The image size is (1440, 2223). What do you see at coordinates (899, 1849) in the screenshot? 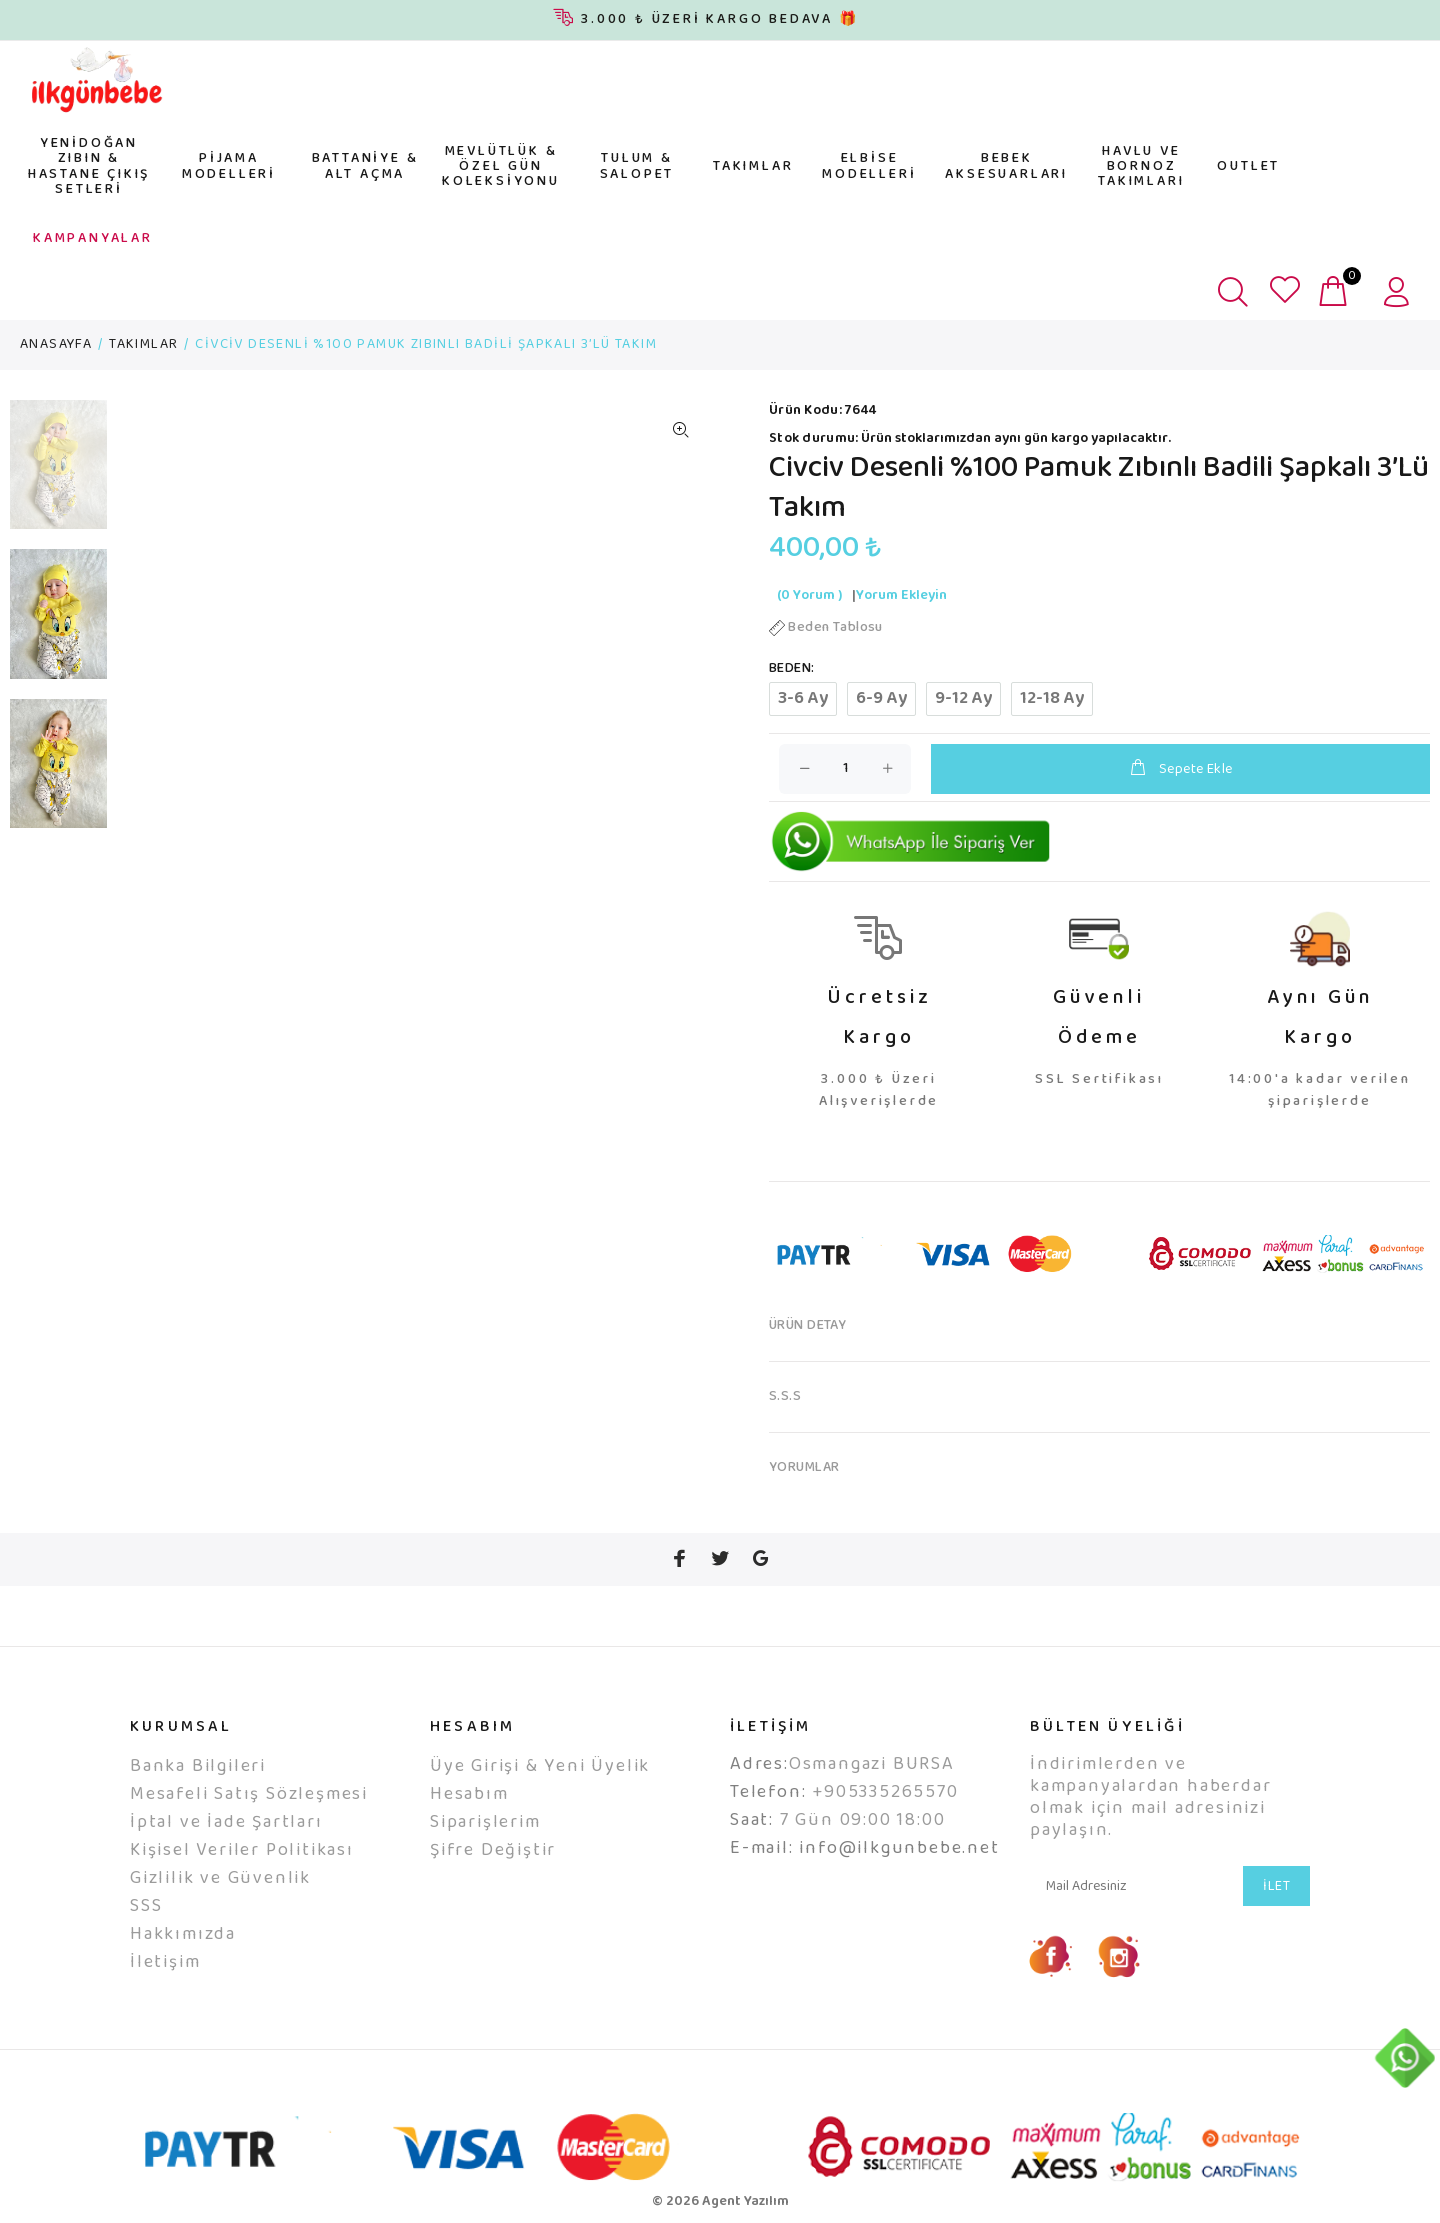
I see `info@ilkgunbebe.net` at bounding box center [899, 1849].